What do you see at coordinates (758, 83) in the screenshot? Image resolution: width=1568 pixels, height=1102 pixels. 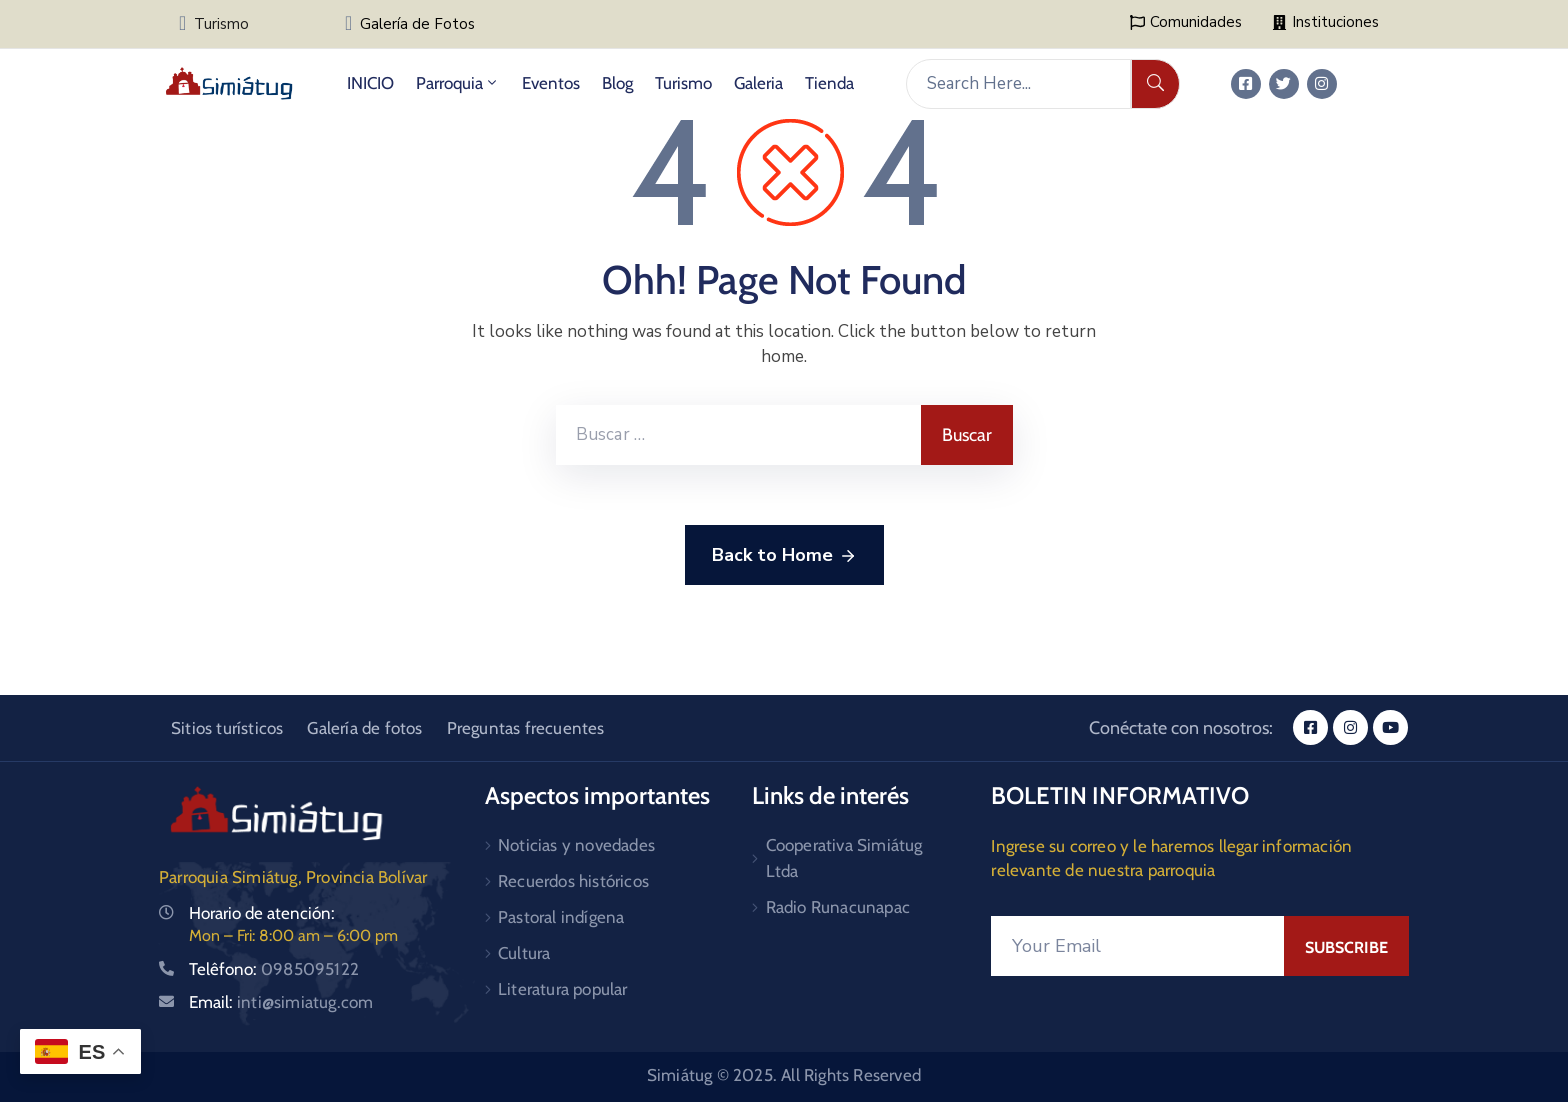 I see `Galeria` at bounding box center [758, 83].